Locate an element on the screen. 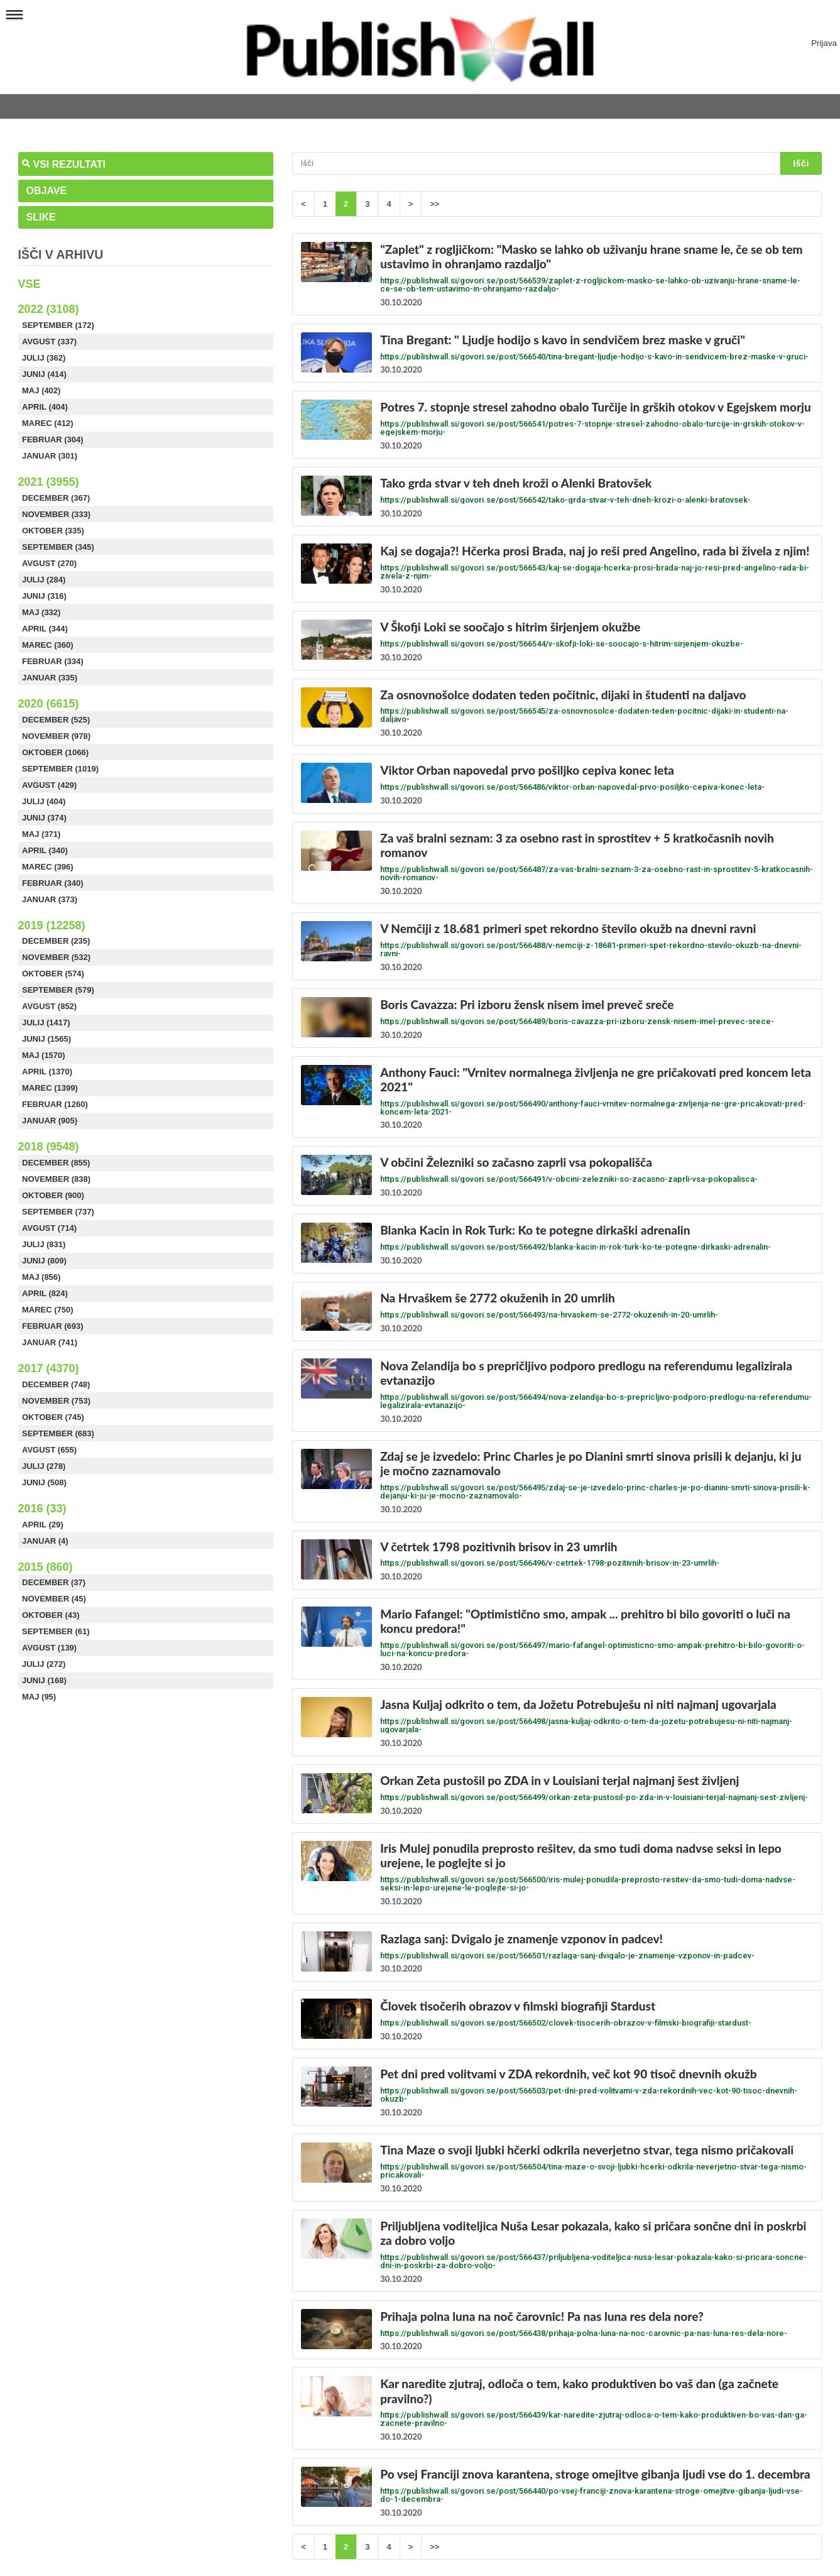 This screenshot has height=2576, width=840. 2017 (4370) is located at coordinates (48, 1368).